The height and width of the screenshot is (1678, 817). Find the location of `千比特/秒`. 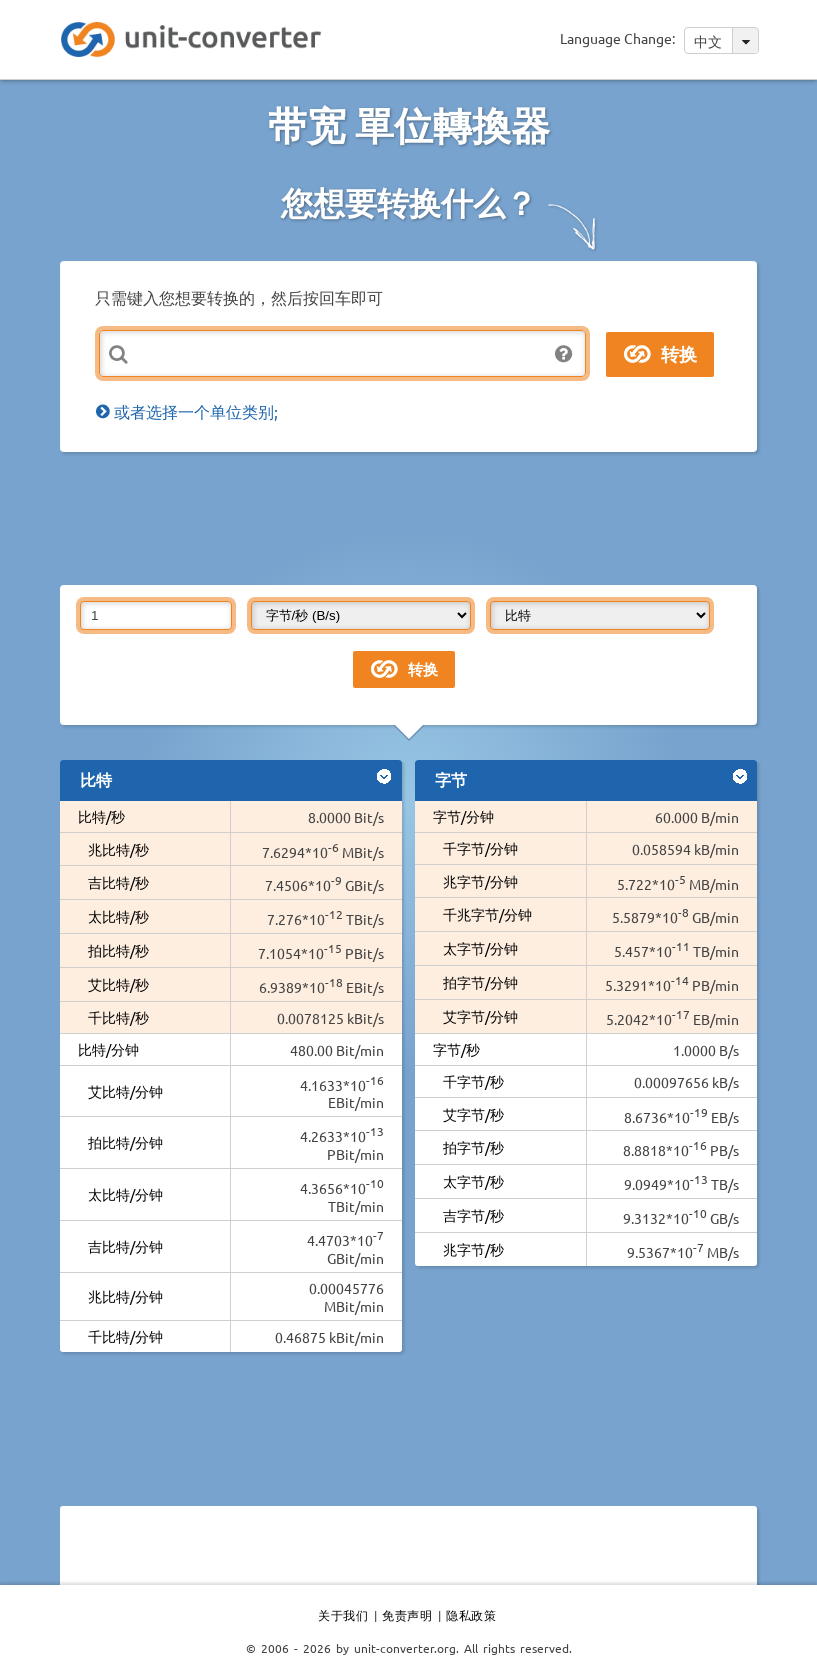

千比特/秒 is located at coordinates (118, 1017).